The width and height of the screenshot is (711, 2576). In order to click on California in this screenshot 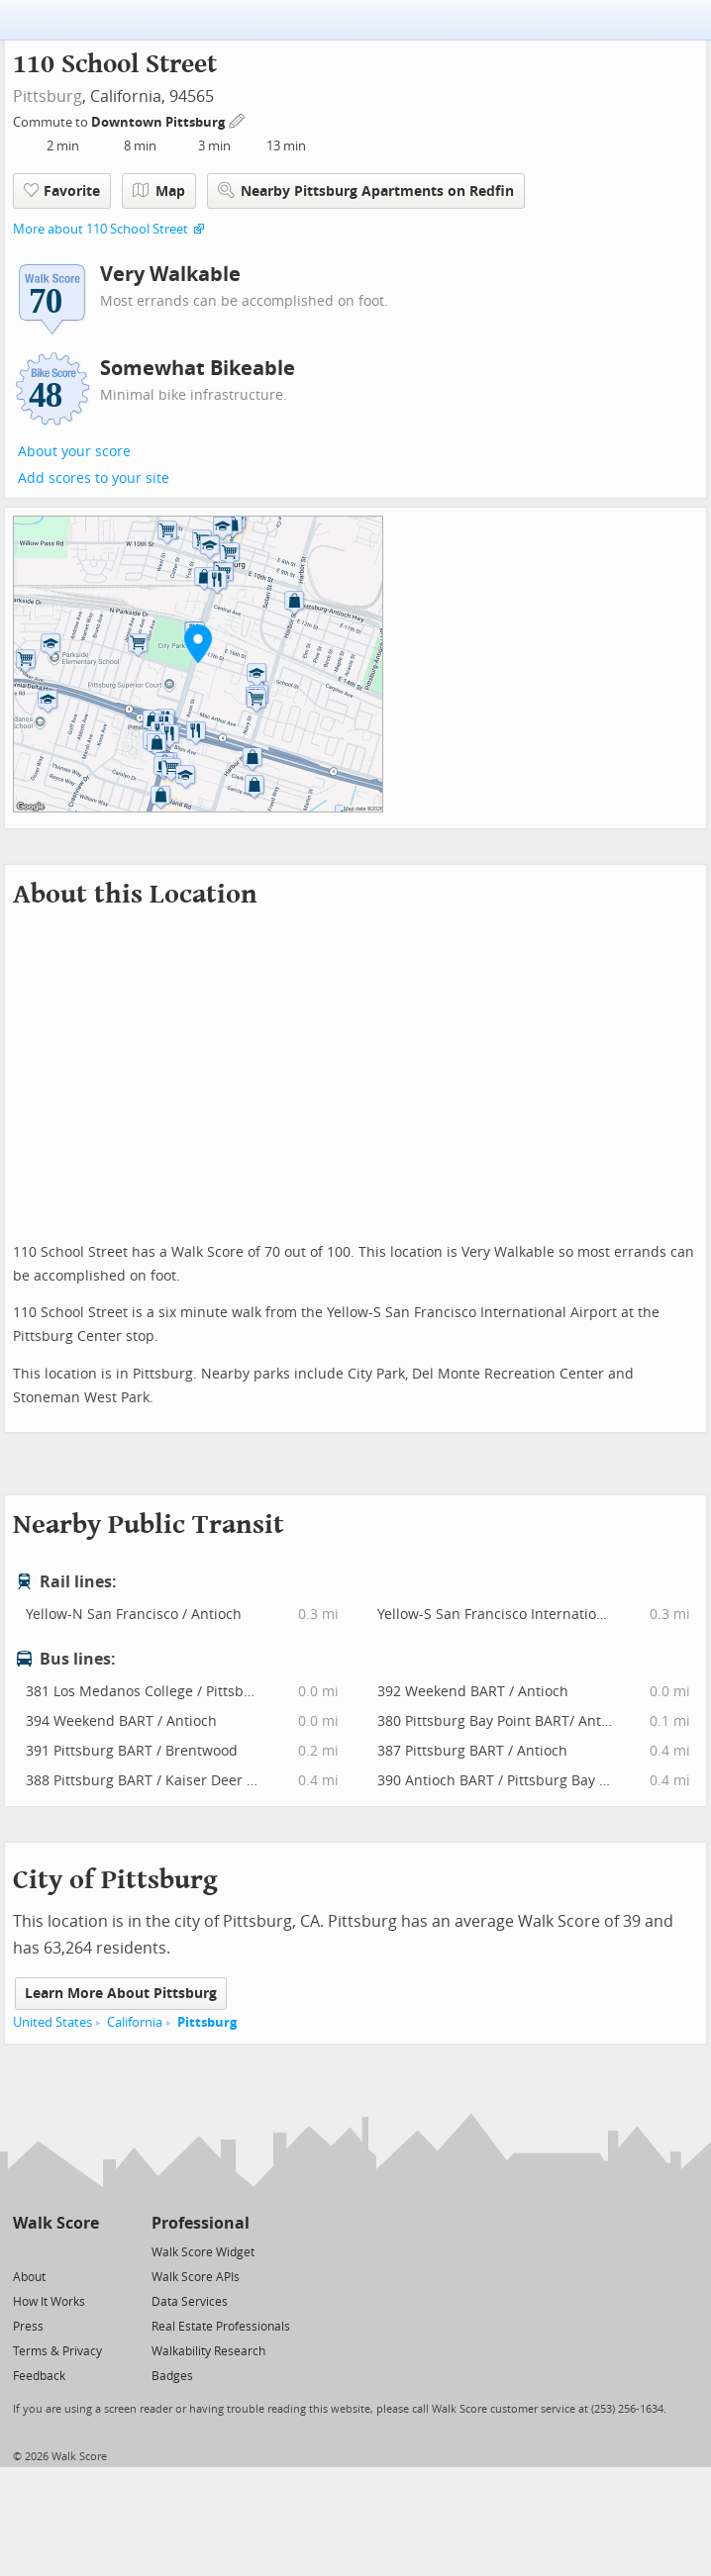, I will do `click(134, 2022)`.